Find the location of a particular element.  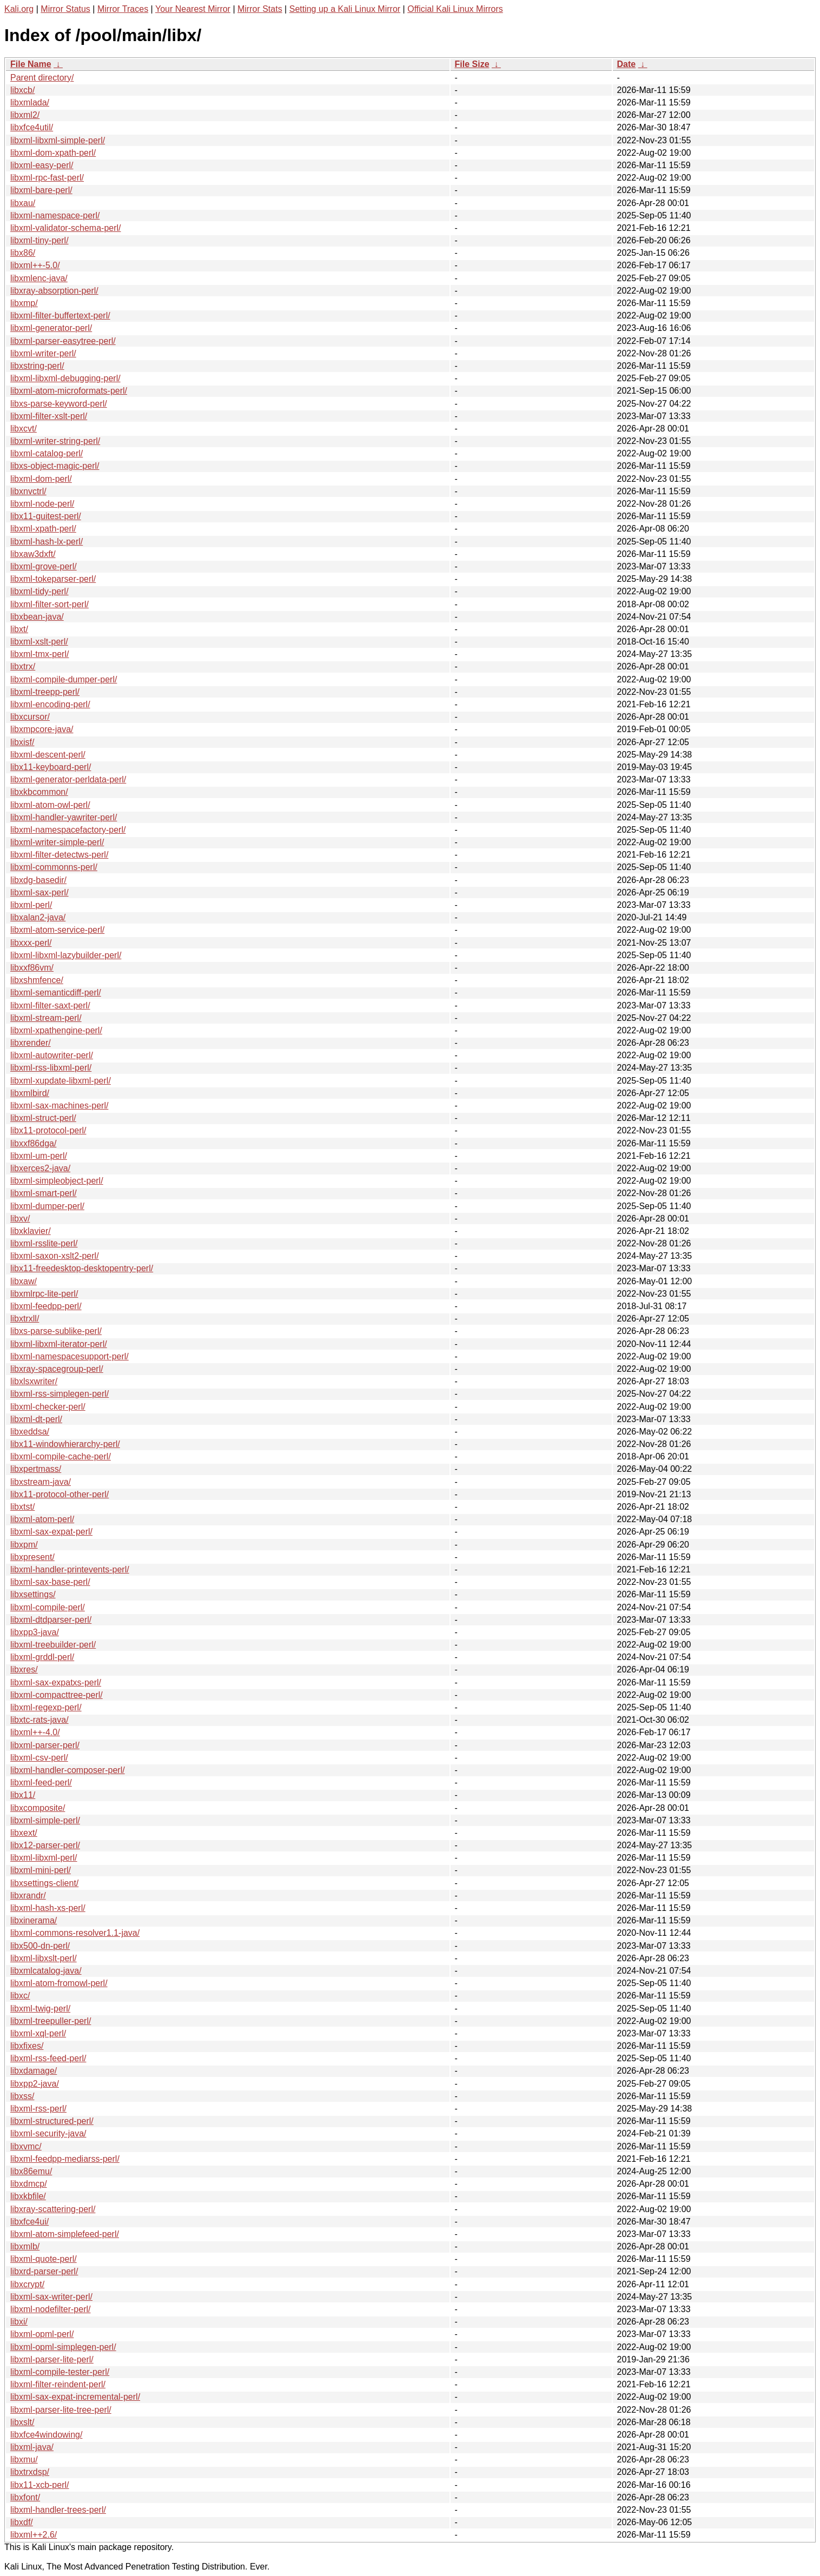

libxml-namespace-perl/ is located at coordinates (55, 215).